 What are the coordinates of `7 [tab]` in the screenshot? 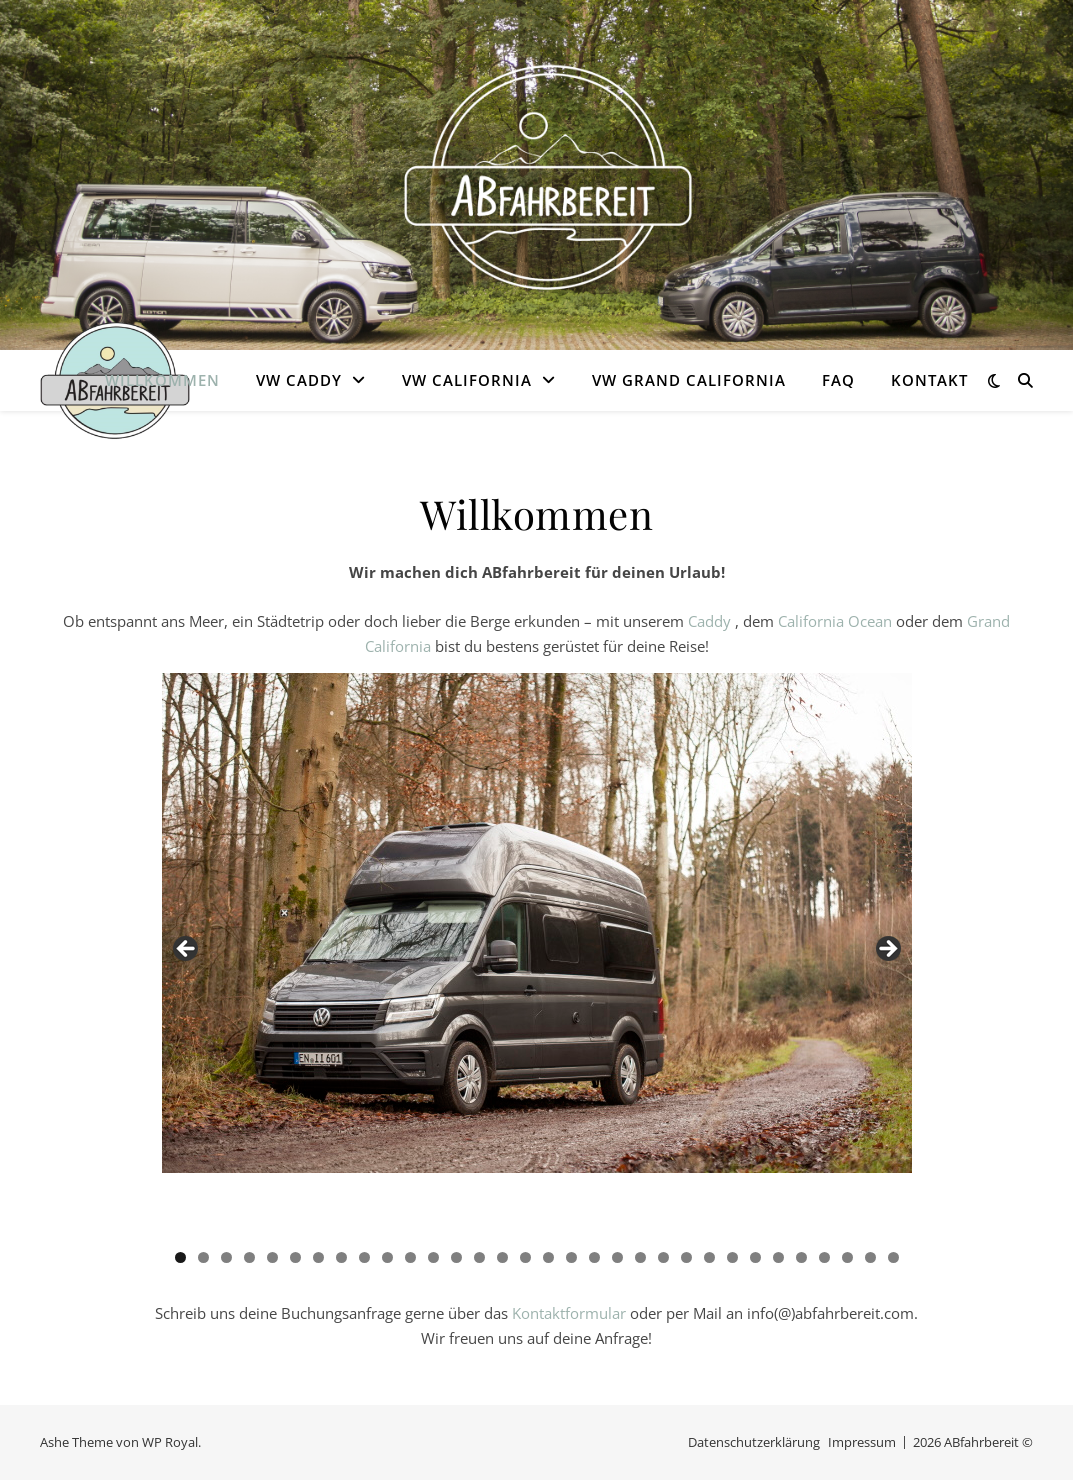 It's located at (318, 1257).